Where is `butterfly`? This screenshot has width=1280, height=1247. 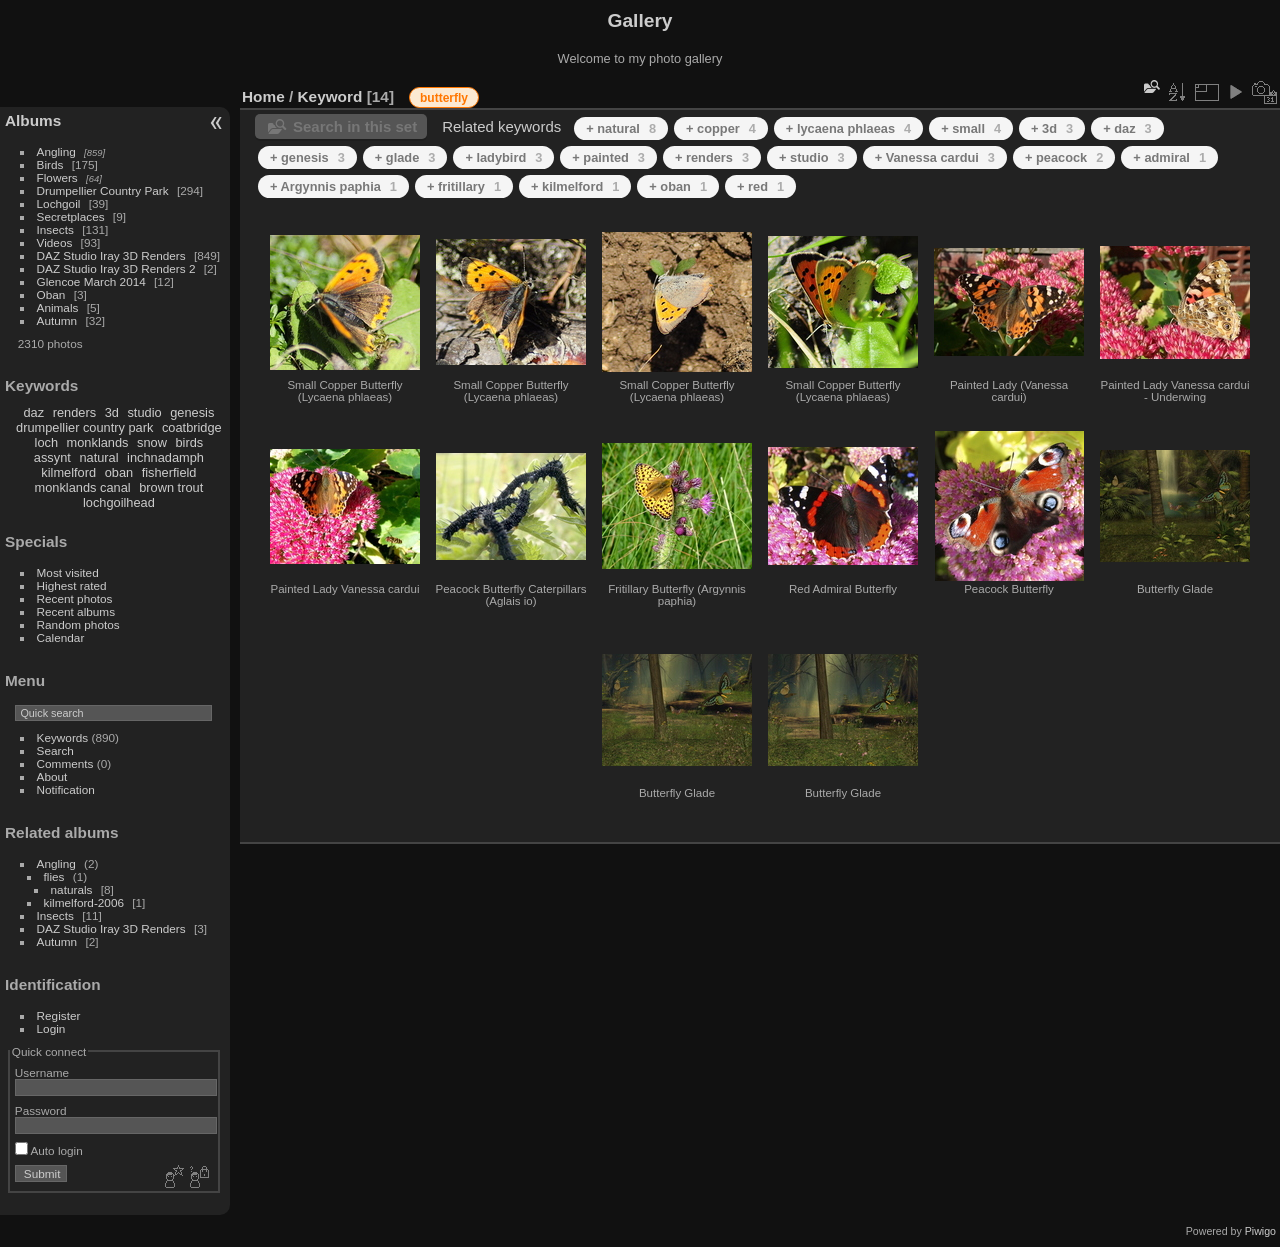 butterfly is located at coordinates (444, 98).